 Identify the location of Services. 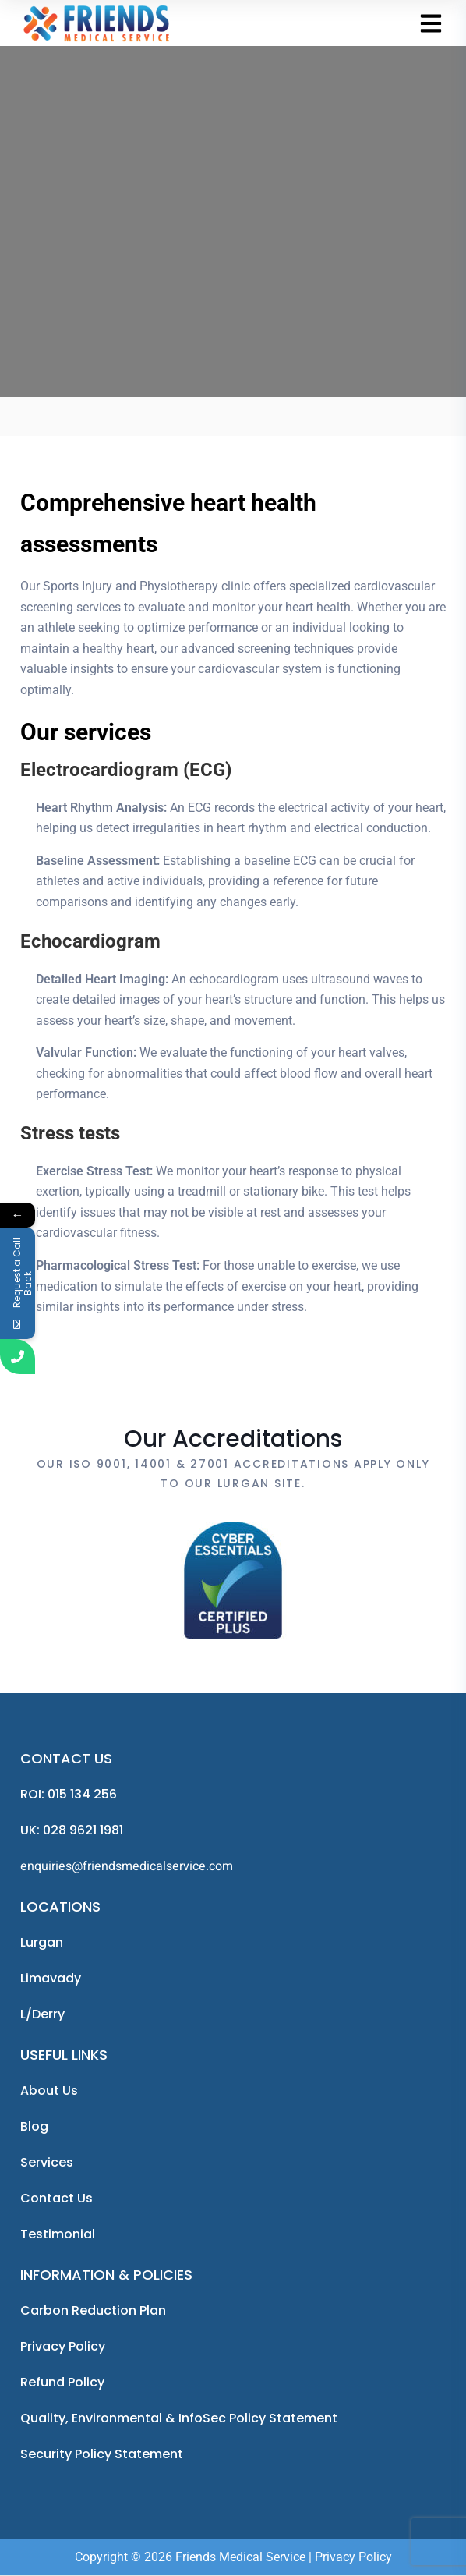
(46, 2162).